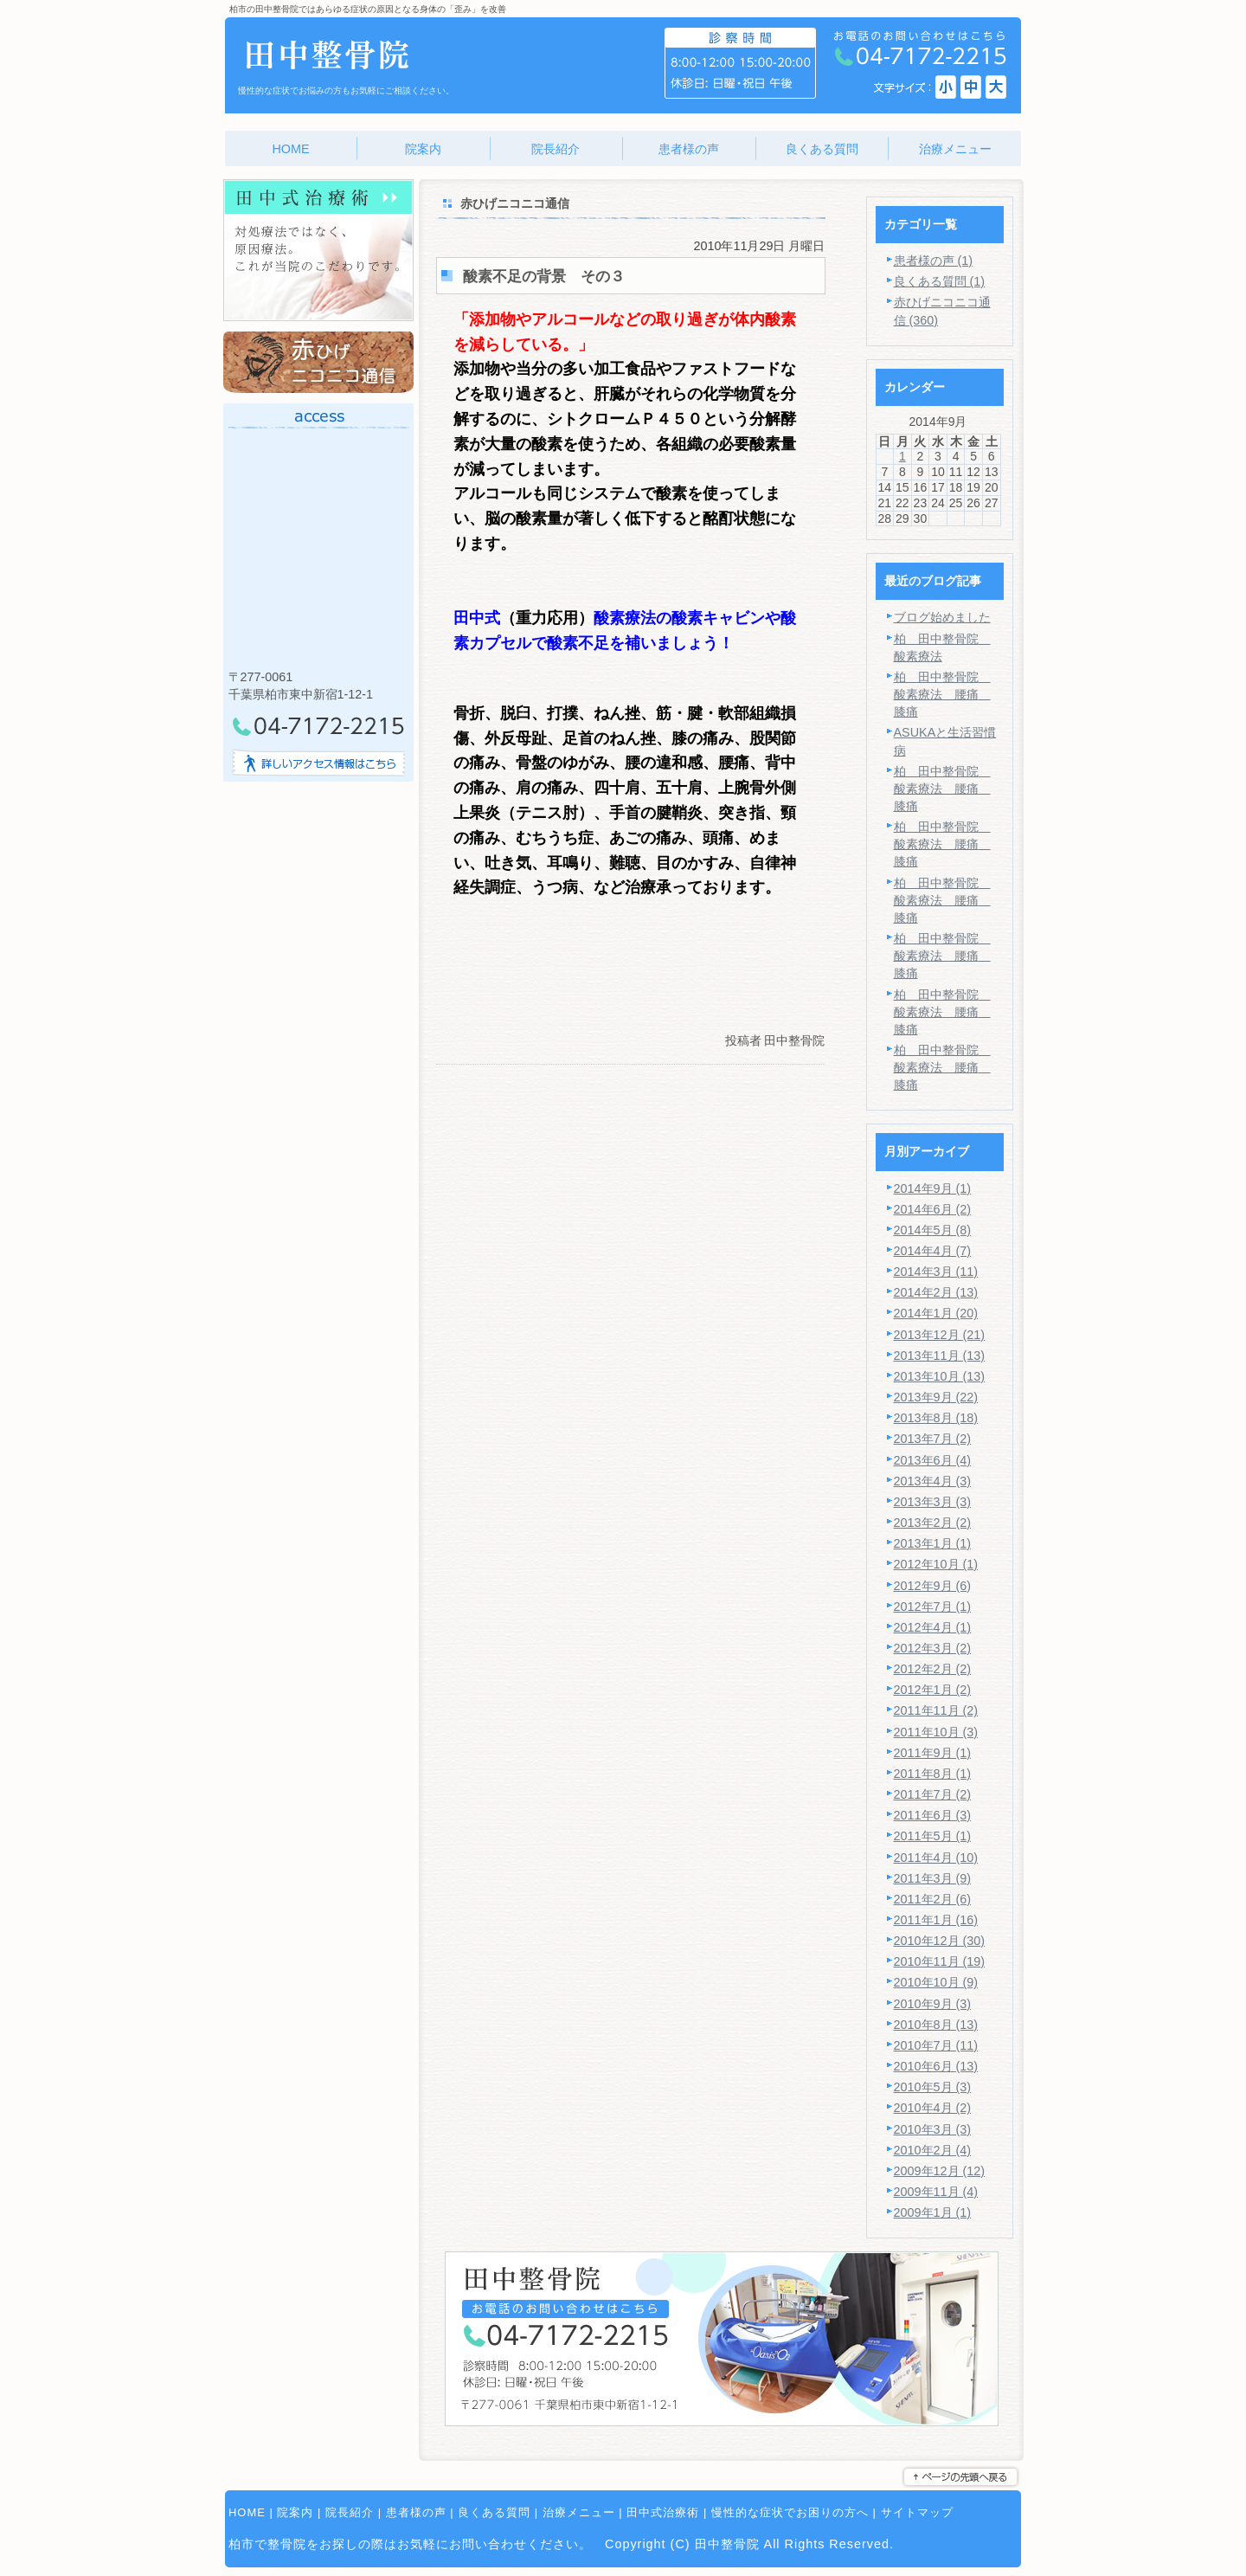  I want to click on 2012年9月 (6), so click(933, 1586).